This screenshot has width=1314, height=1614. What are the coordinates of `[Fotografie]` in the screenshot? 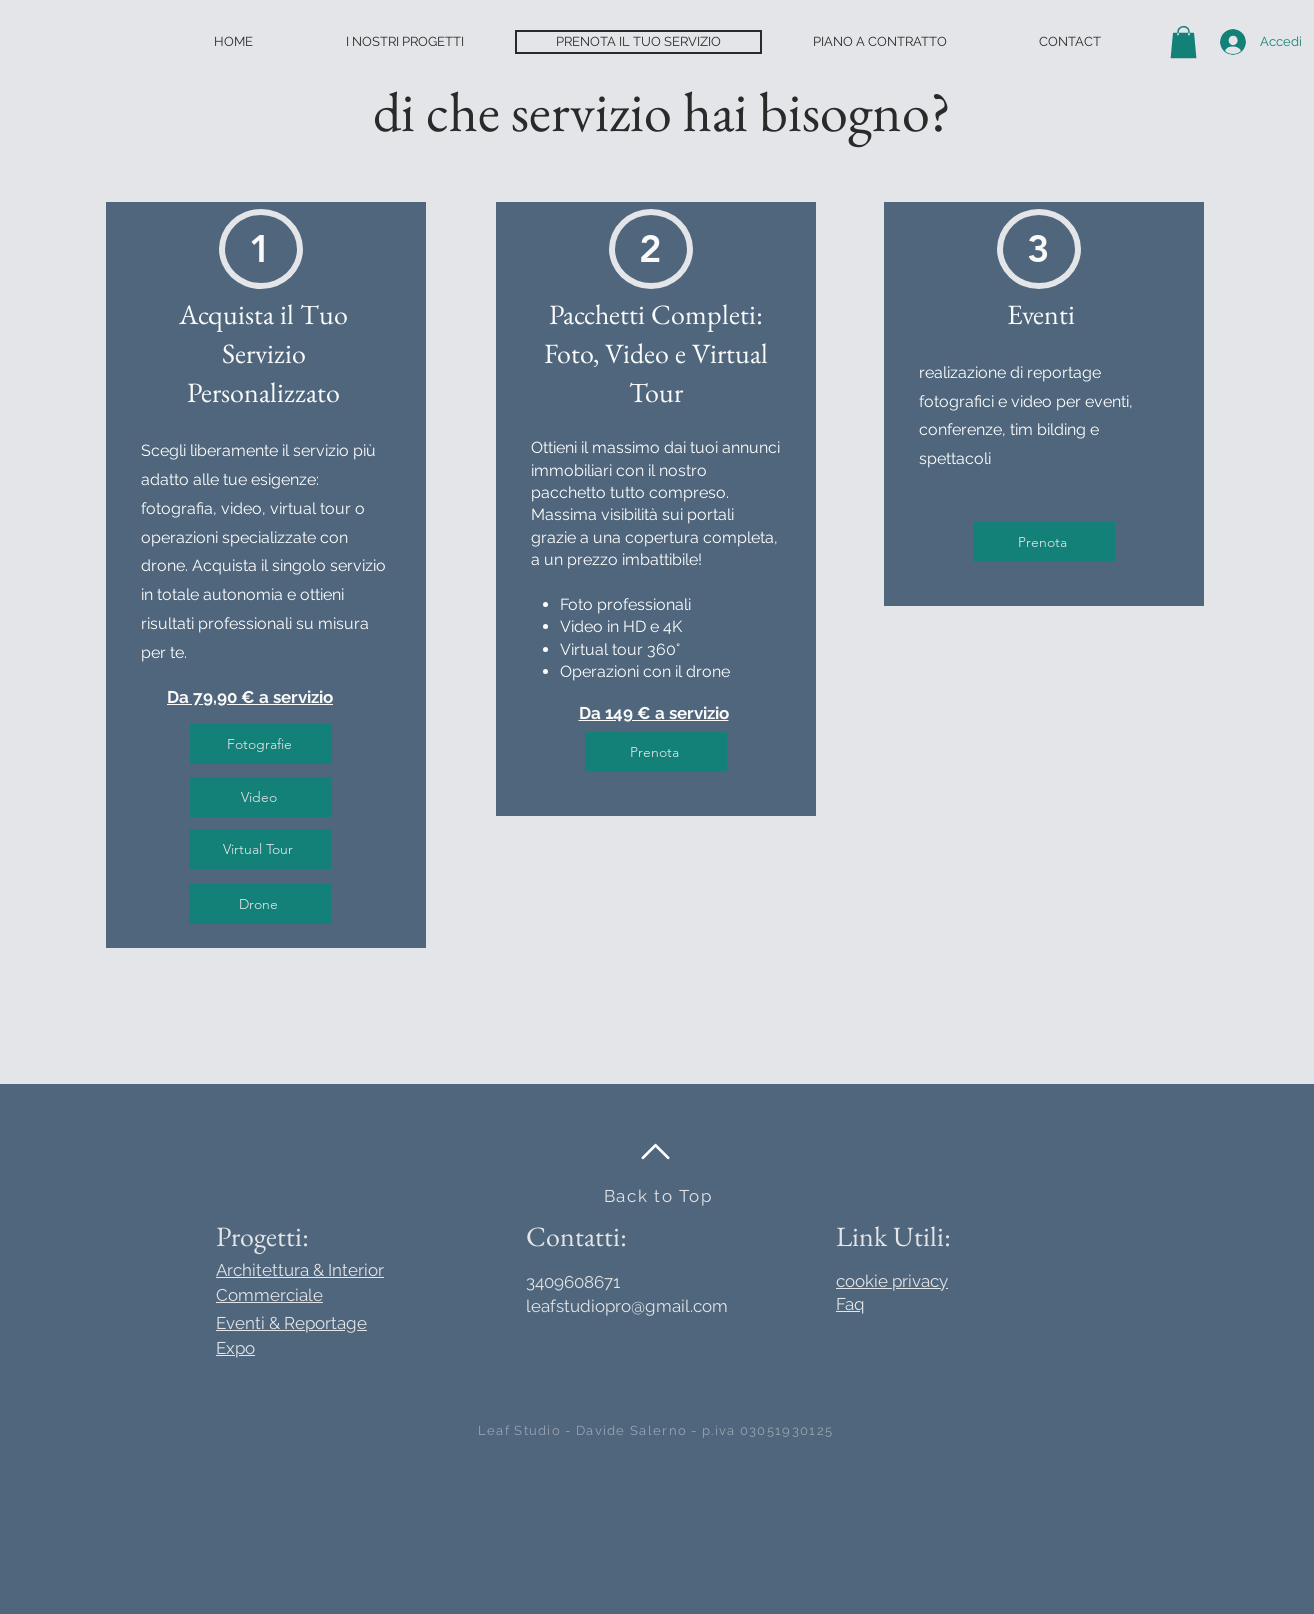 It's located at (261, 744).